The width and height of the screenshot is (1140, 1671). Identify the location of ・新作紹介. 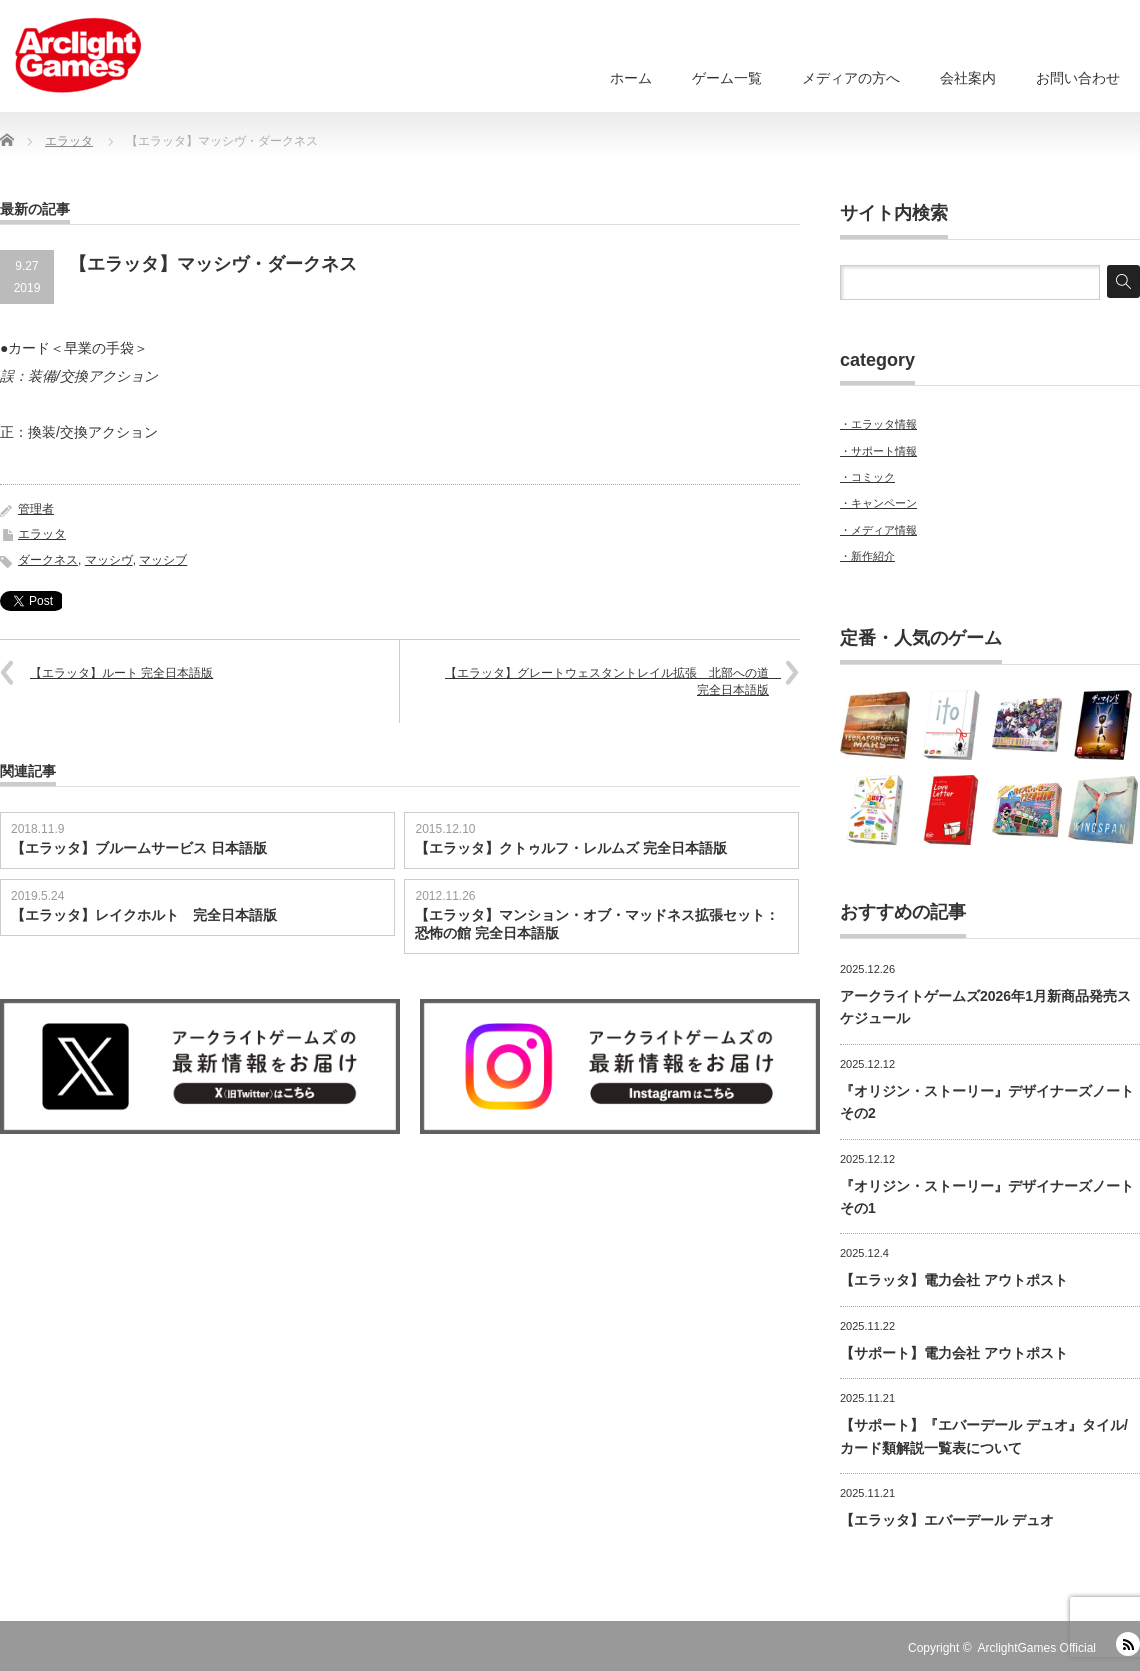
(867, 556).